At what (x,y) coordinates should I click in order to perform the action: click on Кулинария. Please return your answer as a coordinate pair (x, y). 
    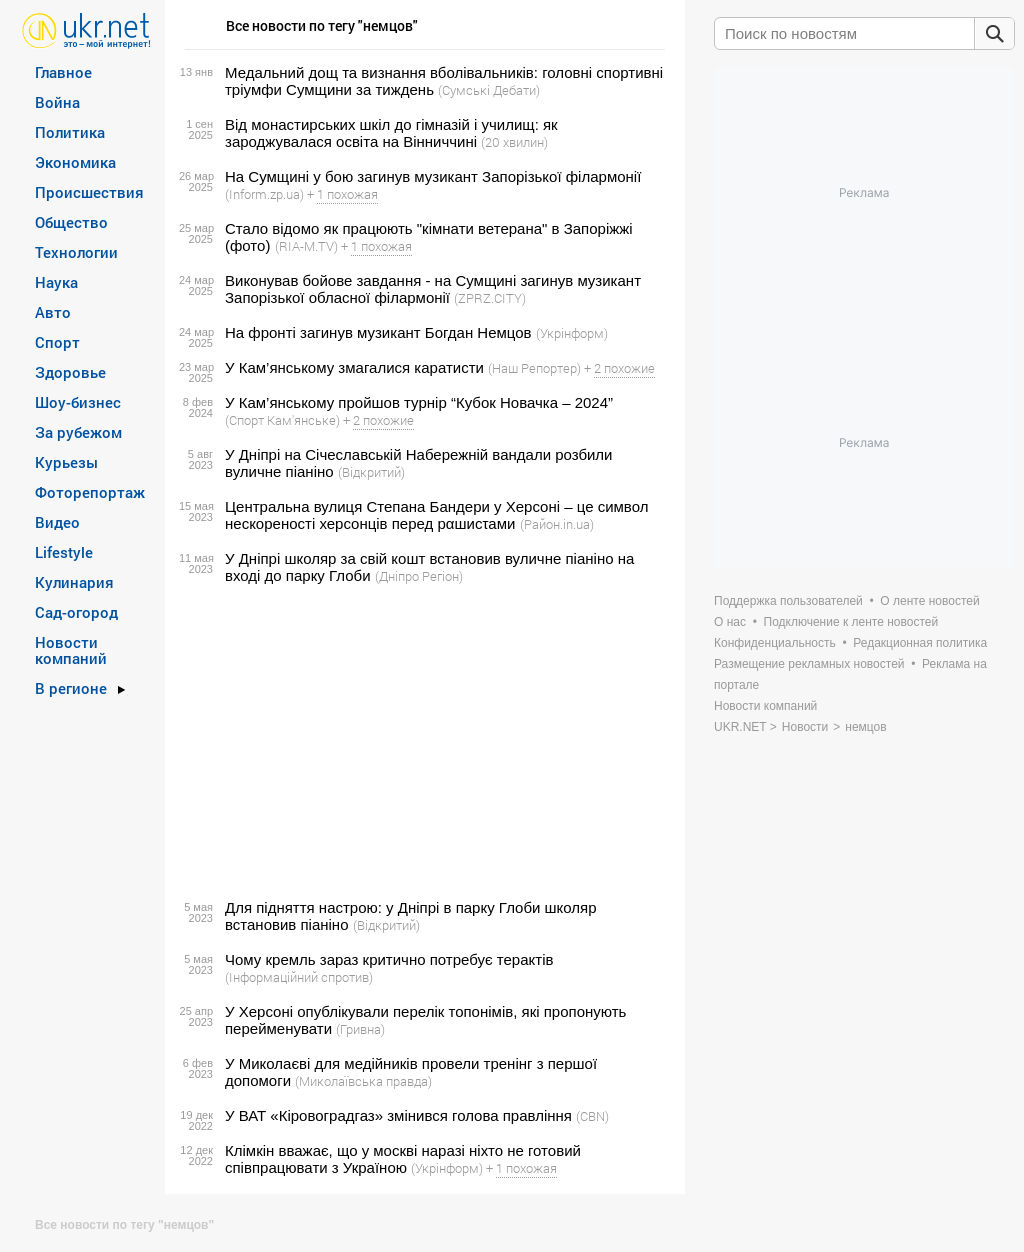
    Looking at the image, I should click on (74, 582).